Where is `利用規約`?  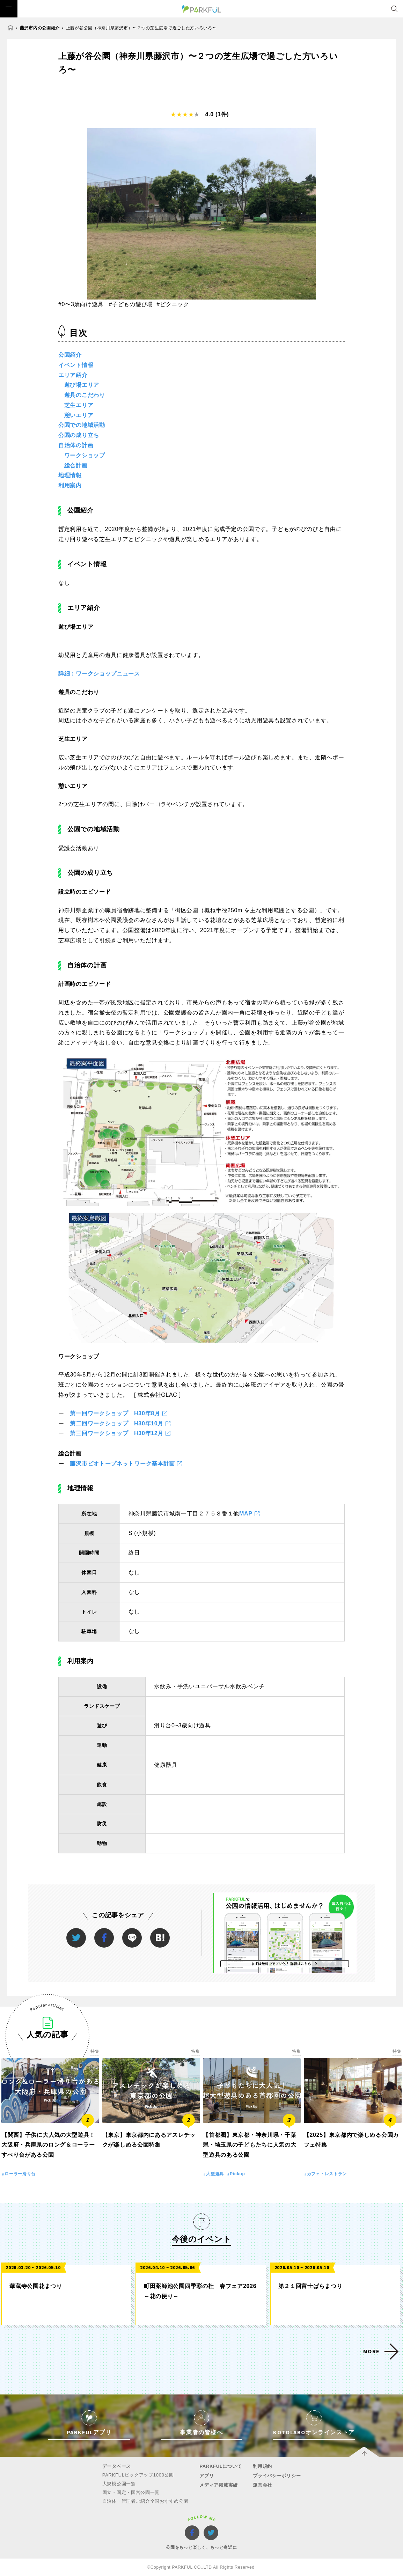 利用規約 is located at coordinates (262, 2466).